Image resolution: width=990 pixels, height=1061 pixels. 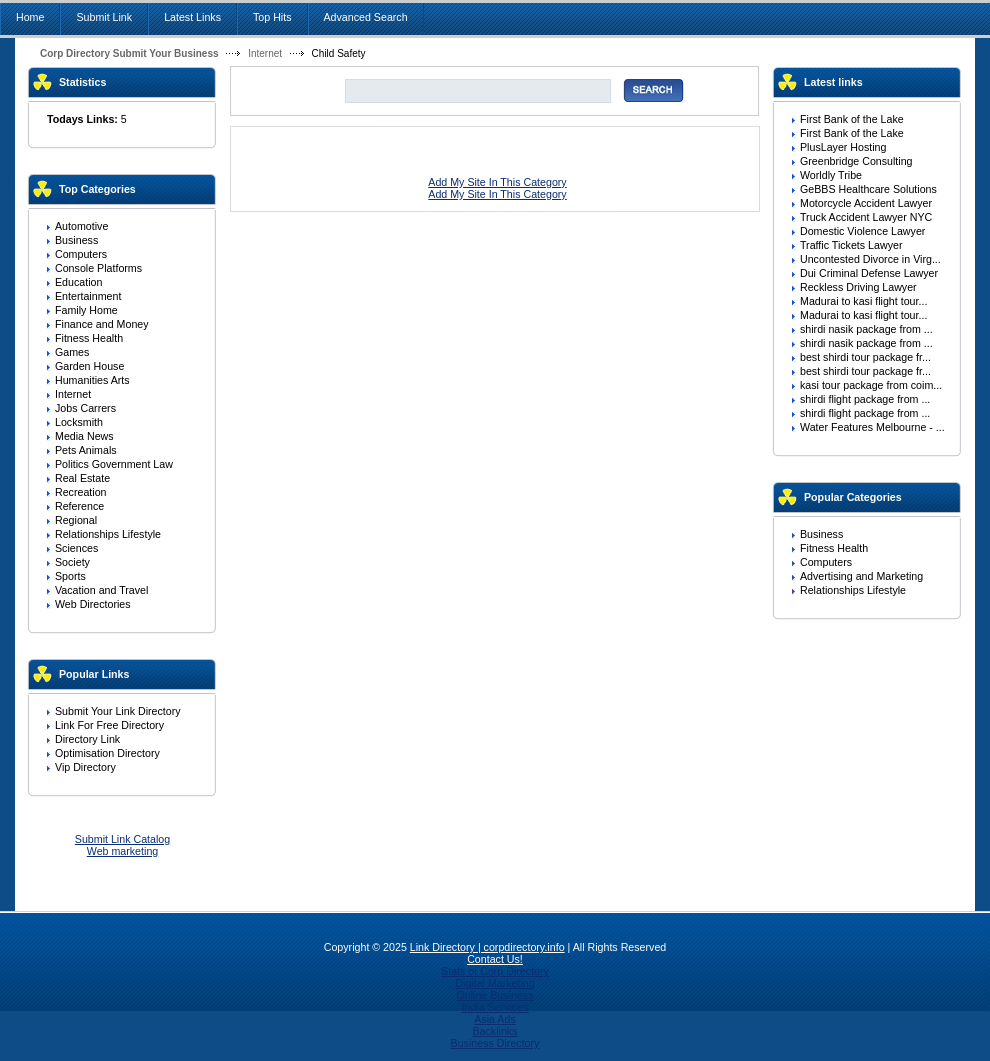 I want to click on Finance and Money, so click(x=102, y=324).